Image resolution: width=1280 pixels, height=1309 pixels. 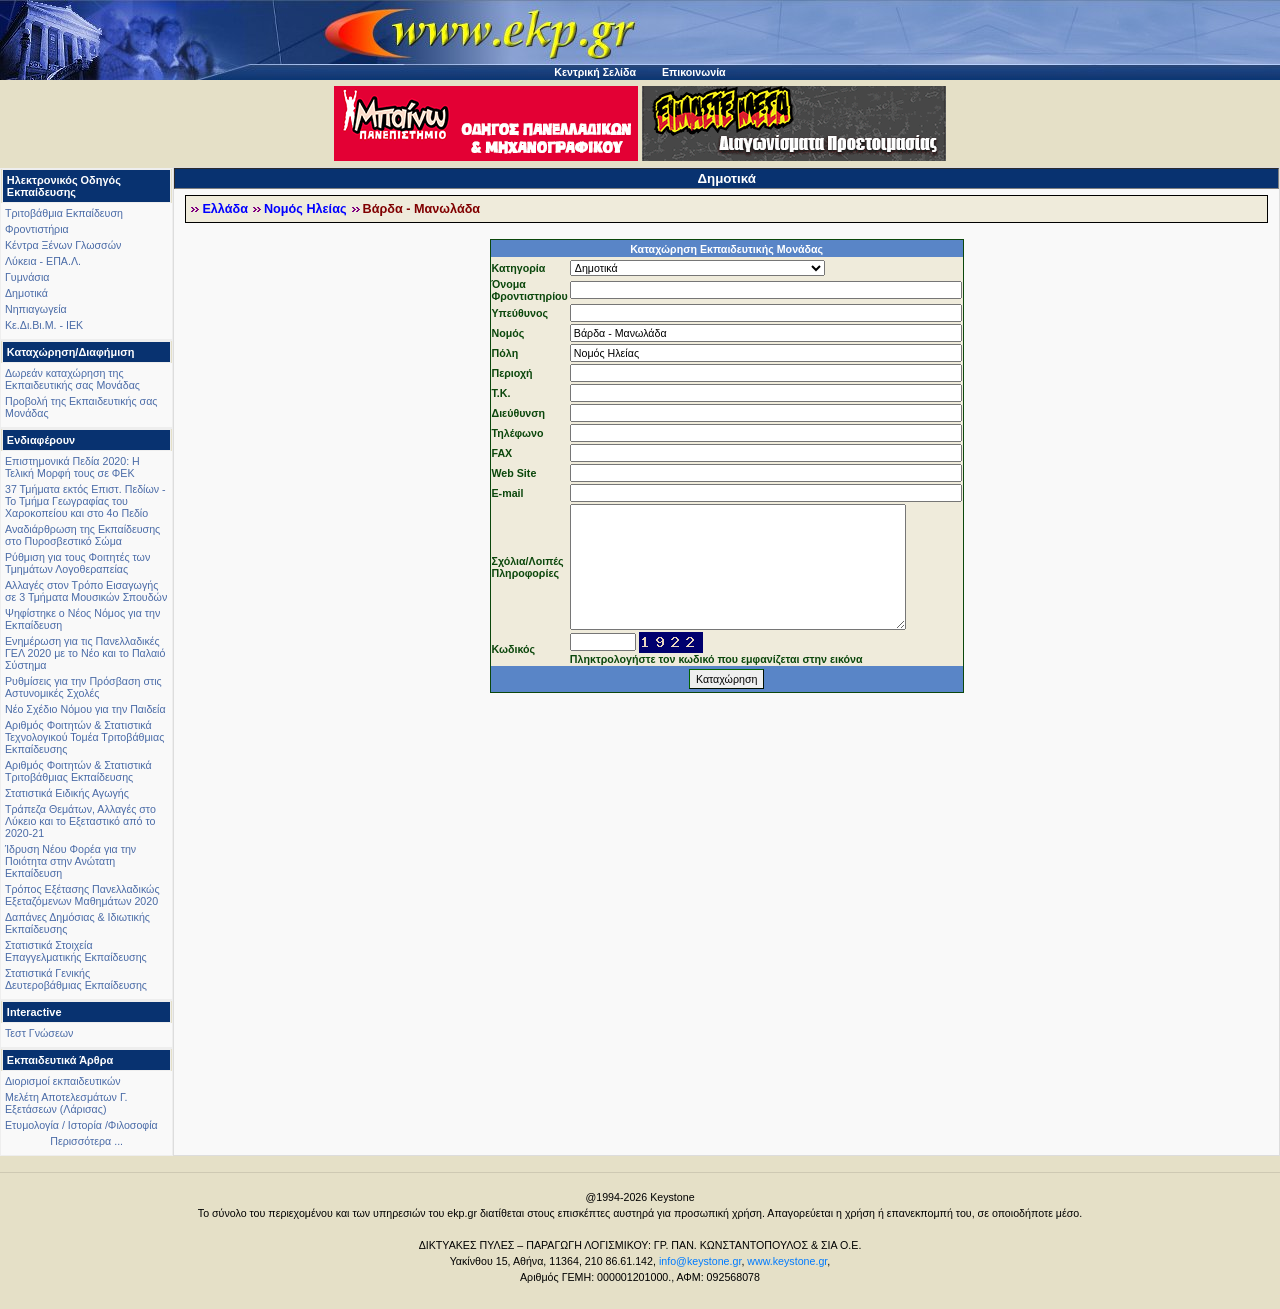 I want to click on Στατιστικά Ειδικής Αγωγής, so click(x=67, y=793).